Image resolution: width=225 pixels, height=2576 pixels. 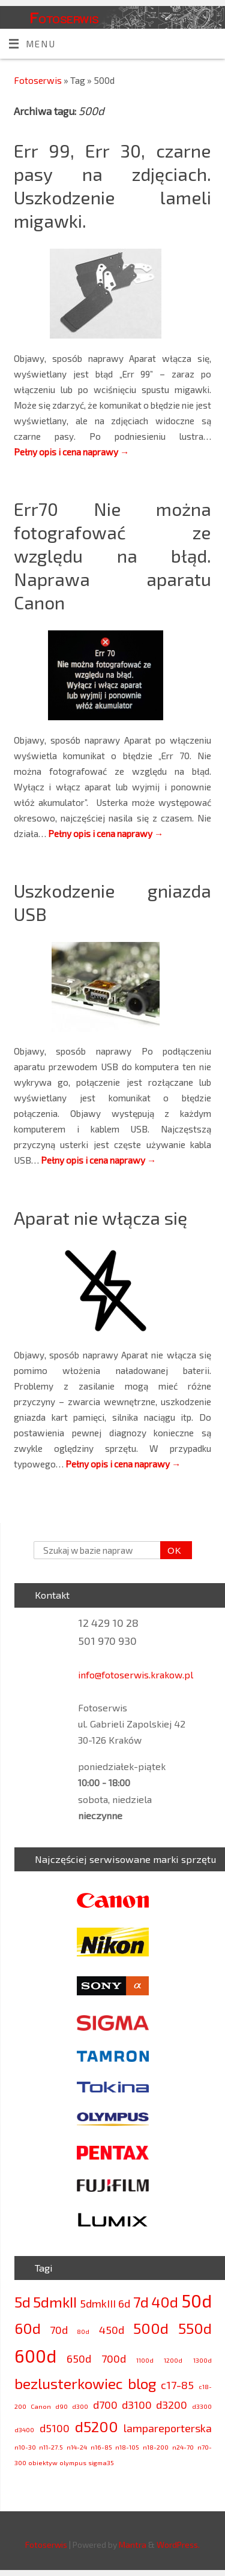 I want to click on 650d [650d (3 elementy)], so click(x=79, y=2358).